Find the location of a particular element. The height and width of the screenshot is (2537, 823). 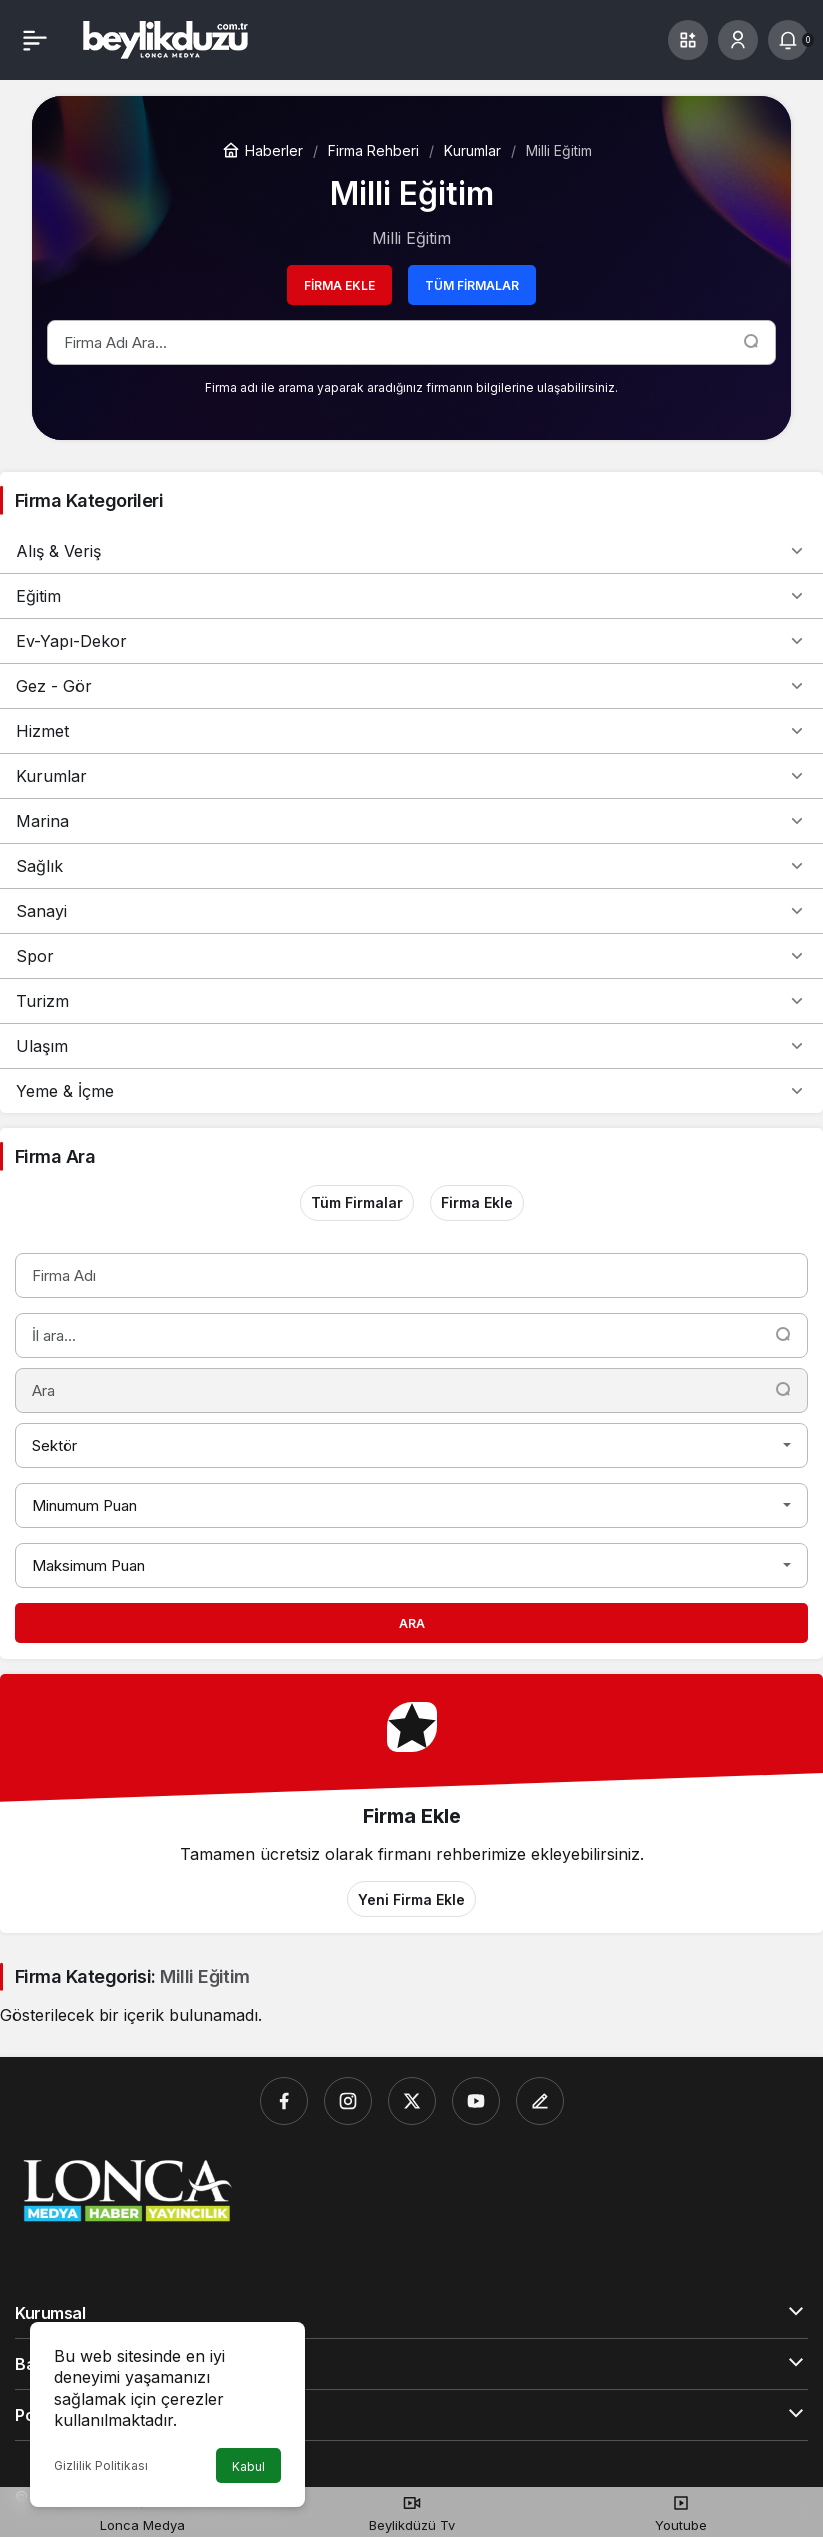

Ara is located at coordinates (412, 1623).